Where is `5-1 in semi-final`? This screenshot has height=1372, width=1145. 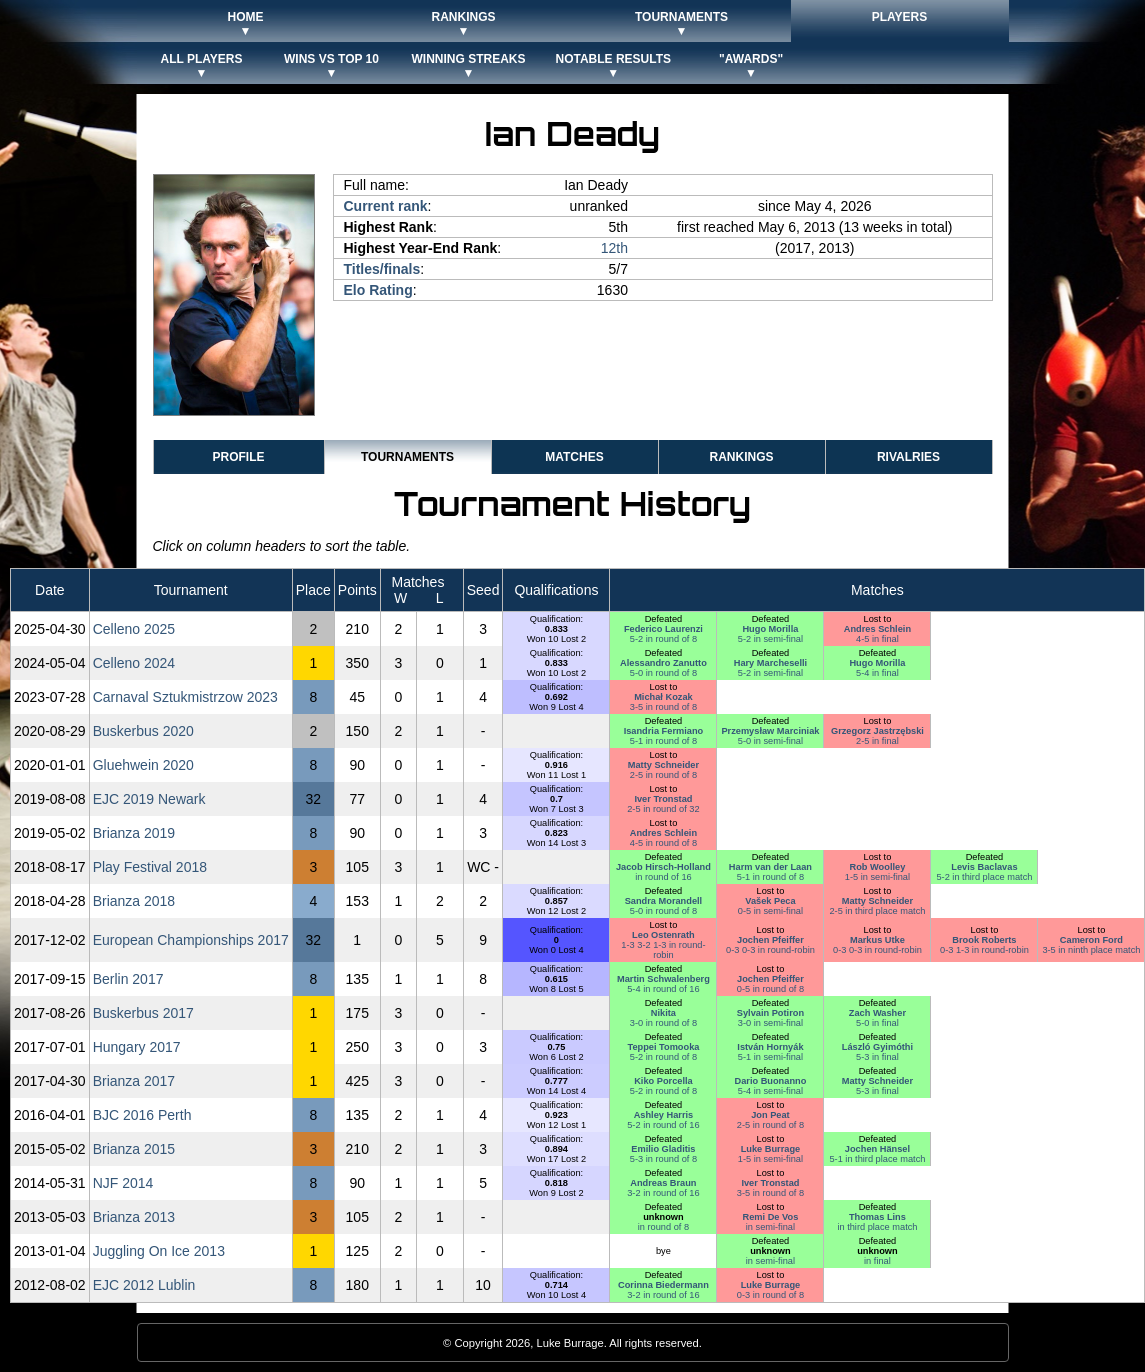 5-1 in semi-final is located at coordinates (770, 1057).